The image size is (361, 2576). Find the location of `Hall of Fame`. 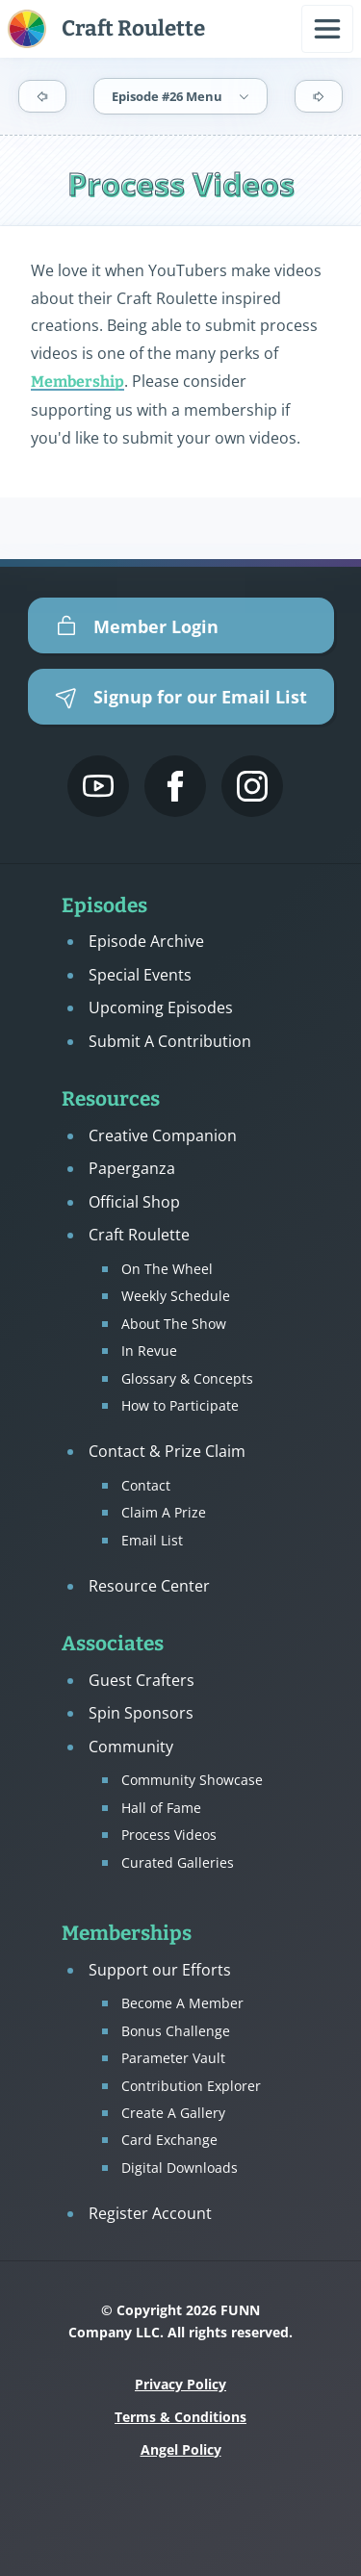

Hall of Fame is located at coordinates (161, 1807).